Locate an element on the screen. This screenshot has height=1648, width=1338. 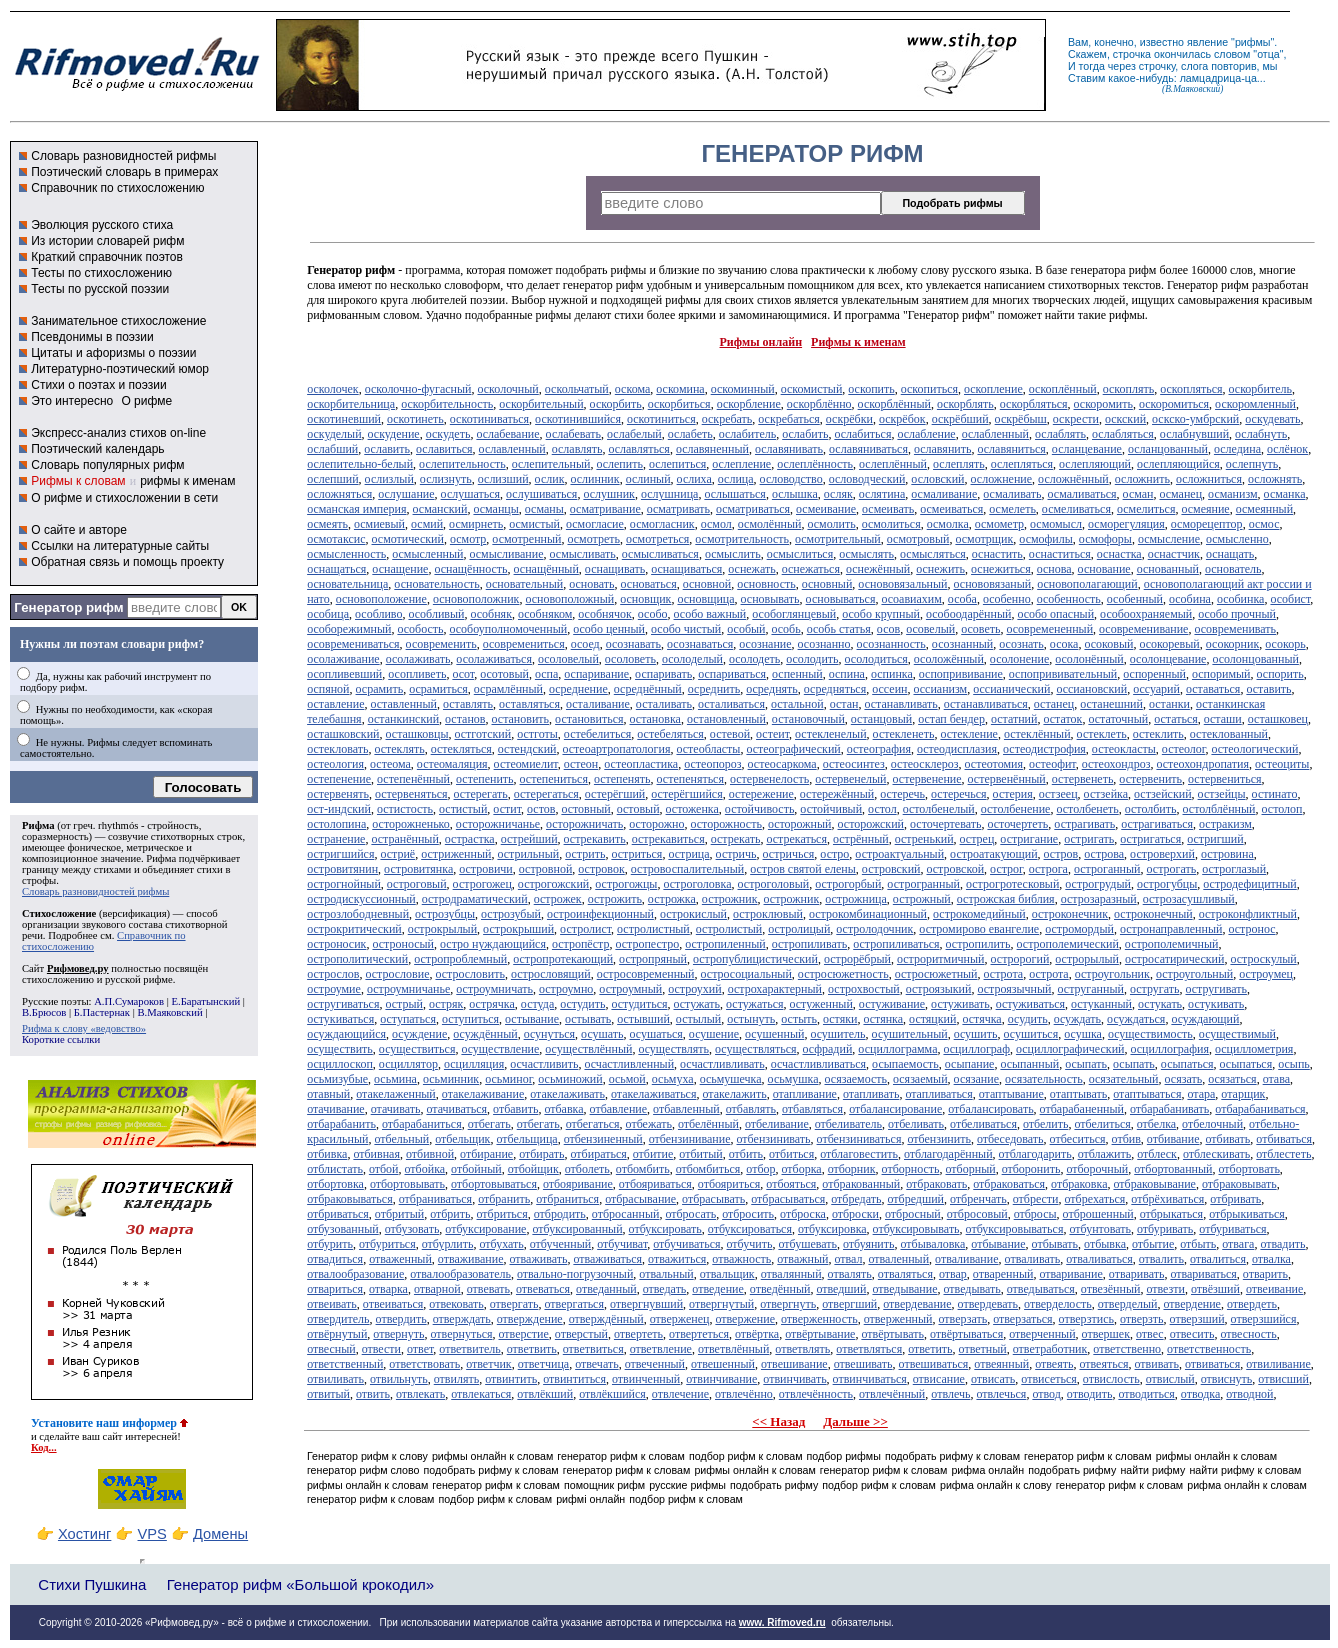
ослабленный is located at coordinates (995, 434).